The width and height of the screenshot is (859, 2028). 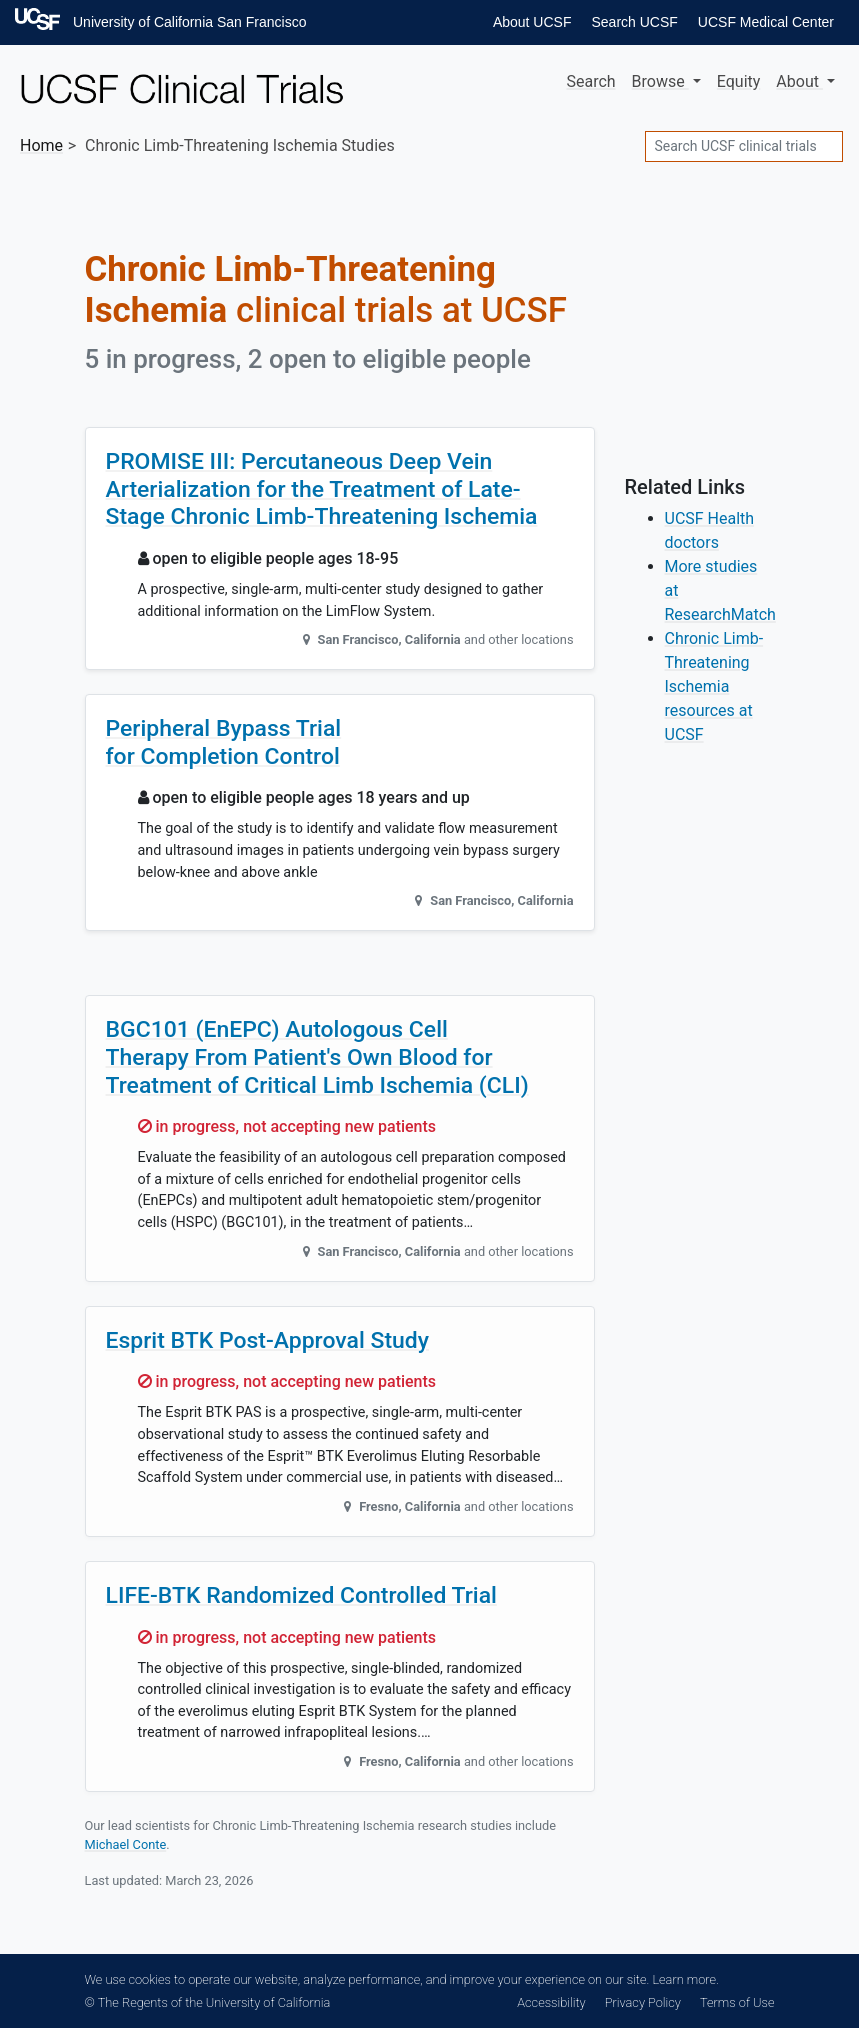 What do you see at coordinates (551, 2002) in the screenshot?
I see `Accessibility` at bounding box center [551, 2002].